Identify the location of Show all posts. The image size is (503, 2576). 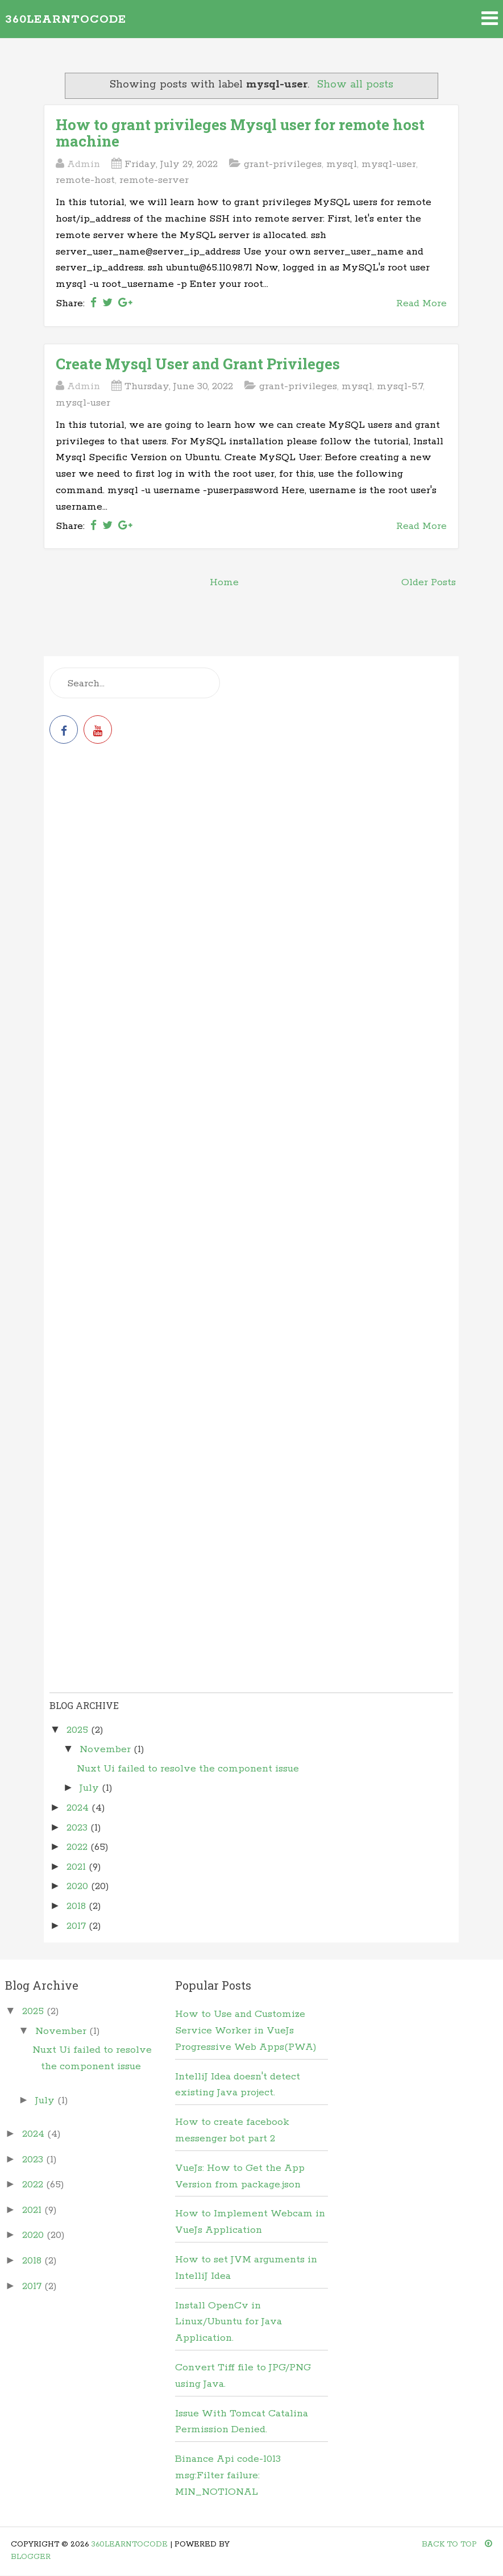
(355, 84).